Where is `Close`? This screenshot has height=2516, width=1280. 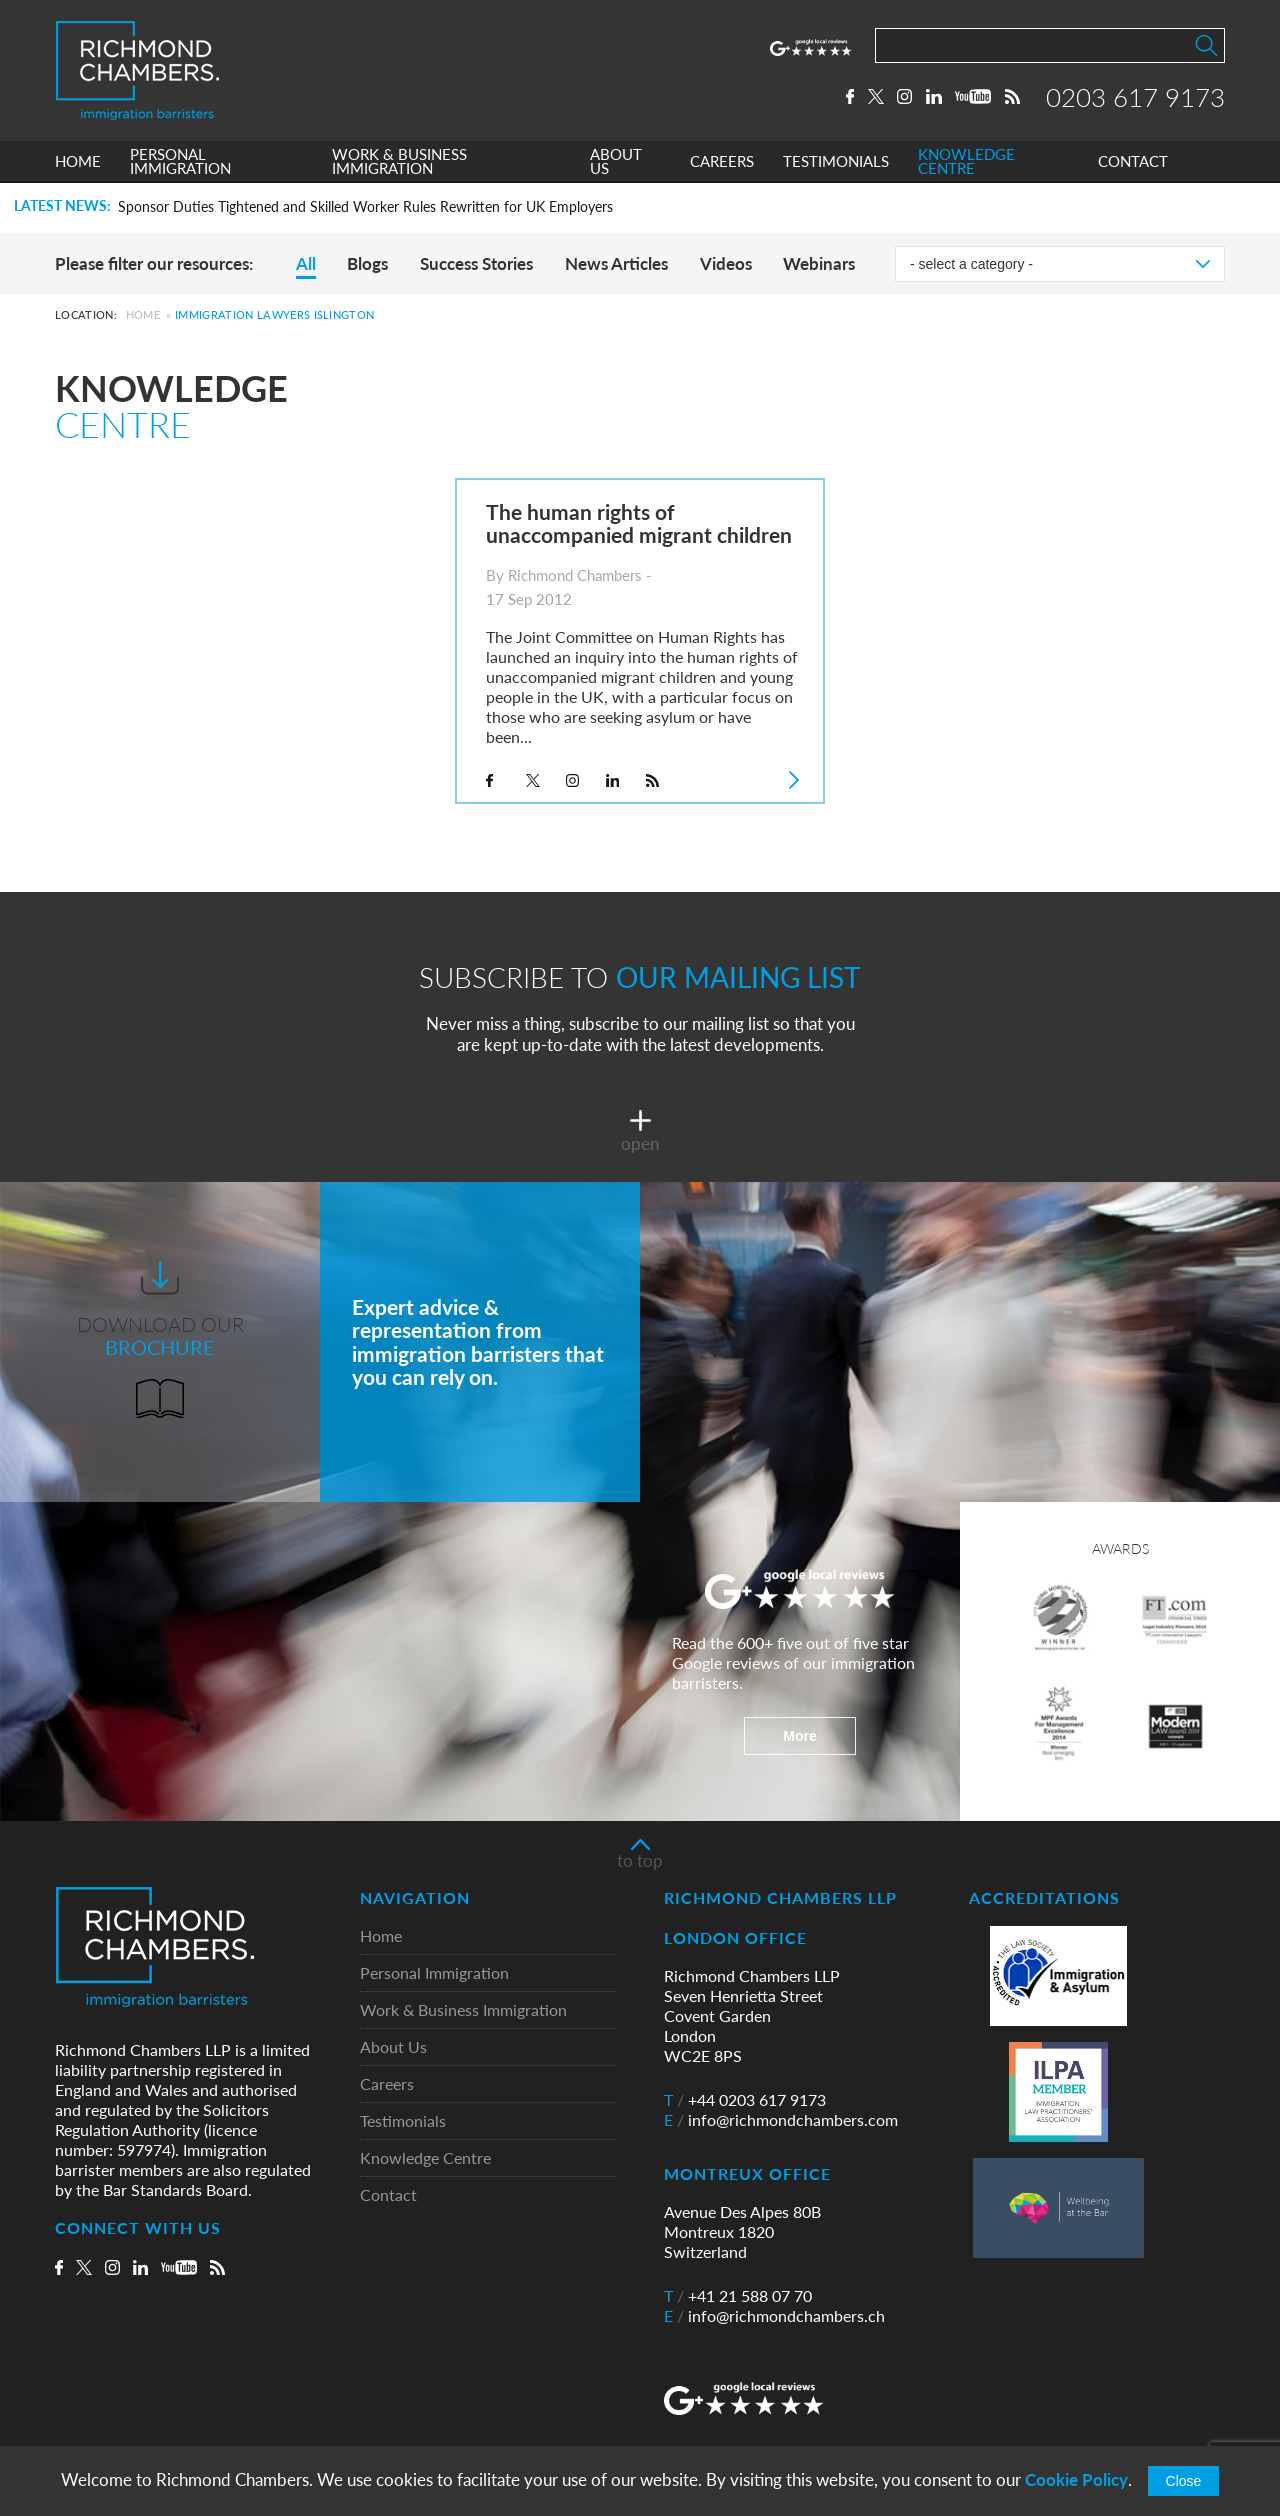 Close is located at coordinates (1184, 2481).